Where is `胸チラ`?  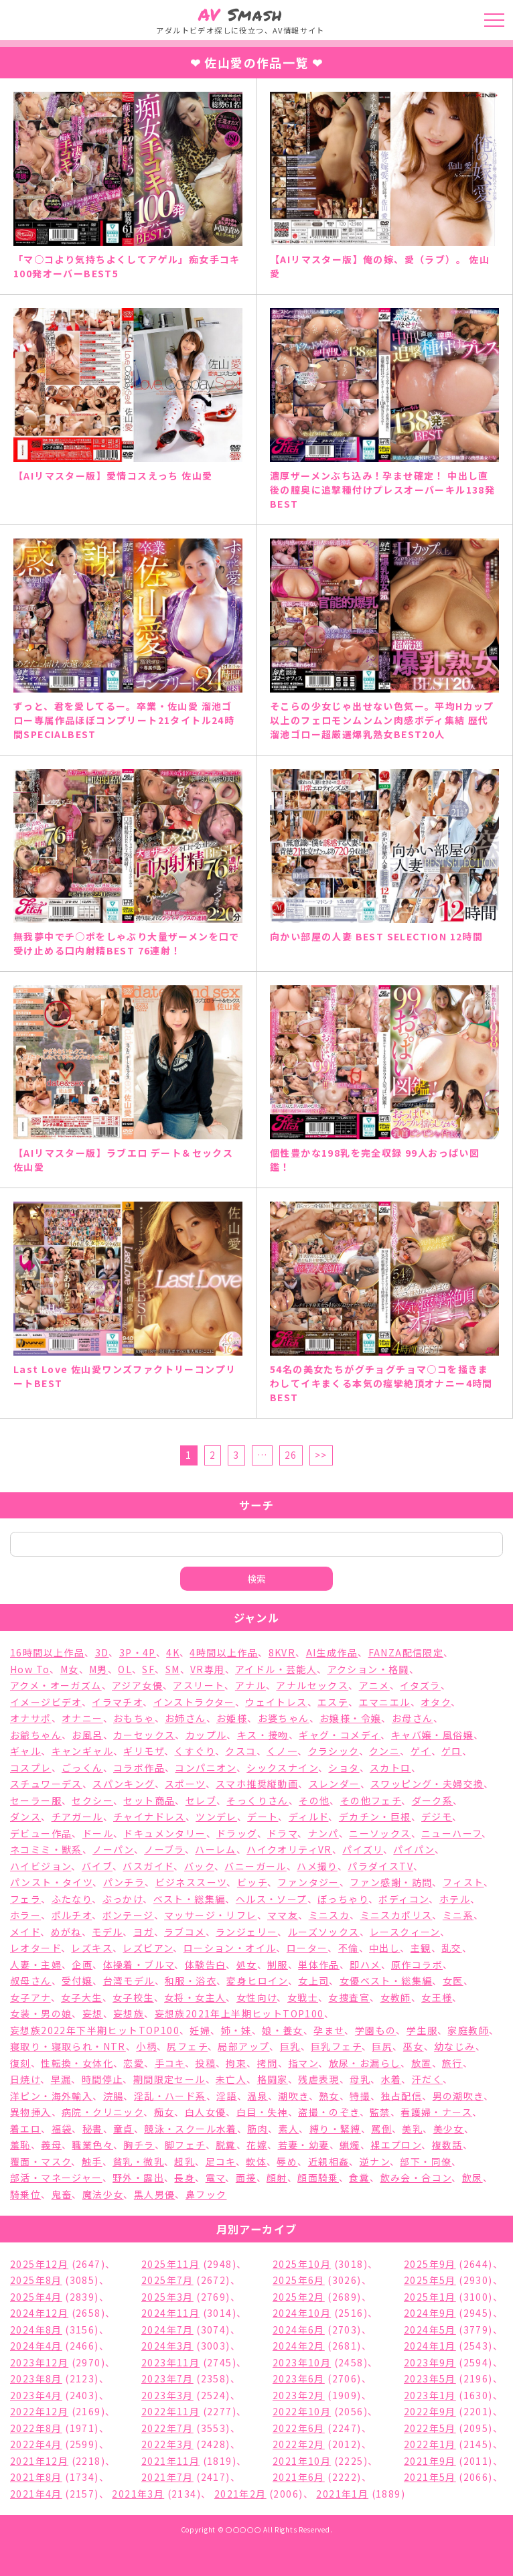
胸チラ is located at coordinates (138, 2144).